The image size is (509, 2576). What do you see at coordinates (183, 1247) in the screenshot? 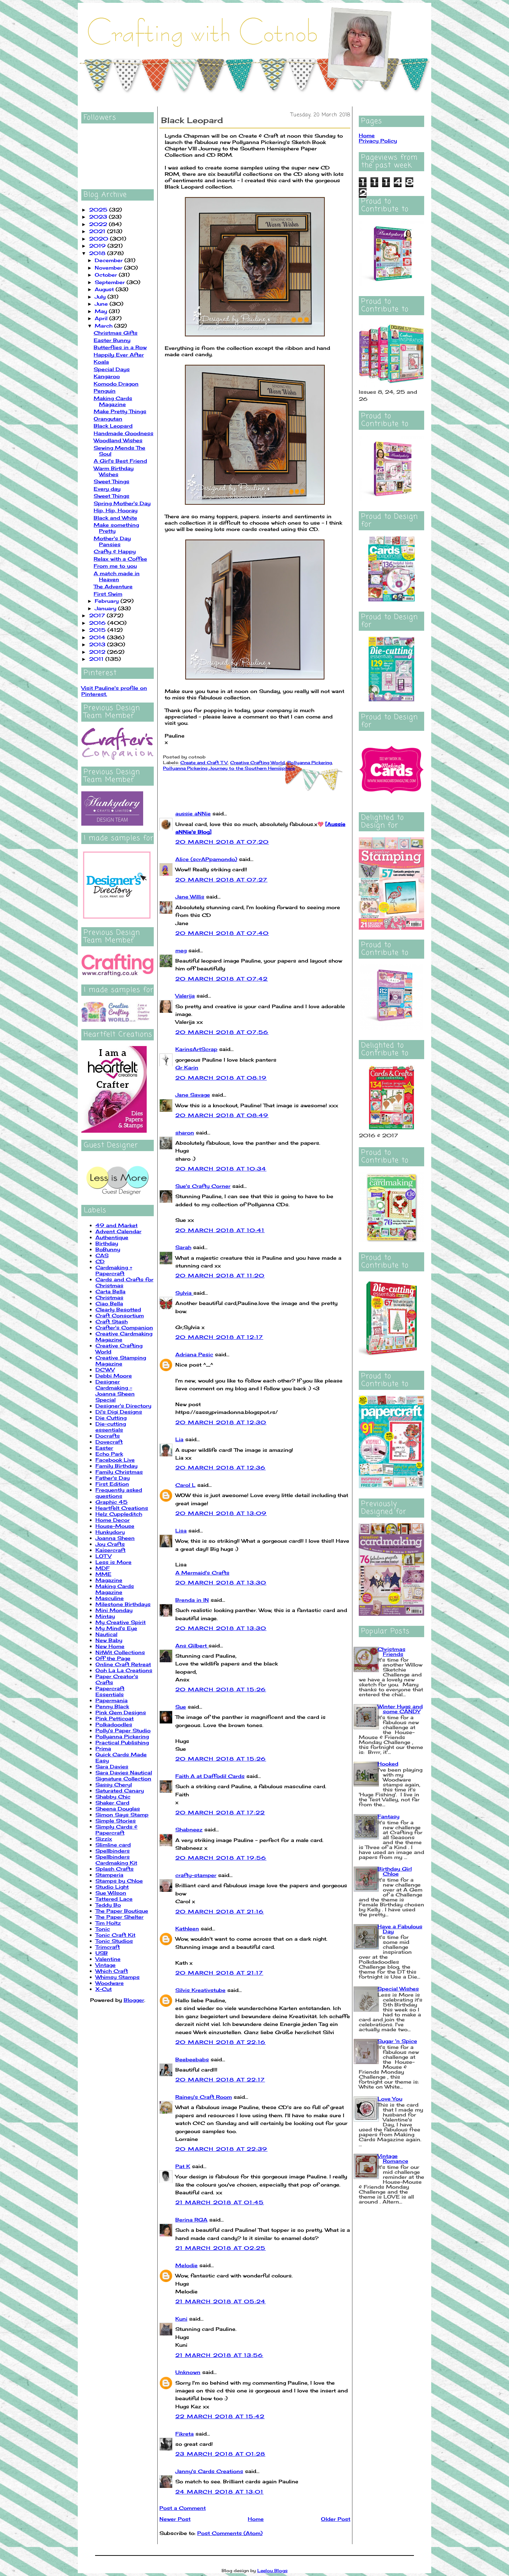
I see `Sarah` at bounding box center [183, 1247].